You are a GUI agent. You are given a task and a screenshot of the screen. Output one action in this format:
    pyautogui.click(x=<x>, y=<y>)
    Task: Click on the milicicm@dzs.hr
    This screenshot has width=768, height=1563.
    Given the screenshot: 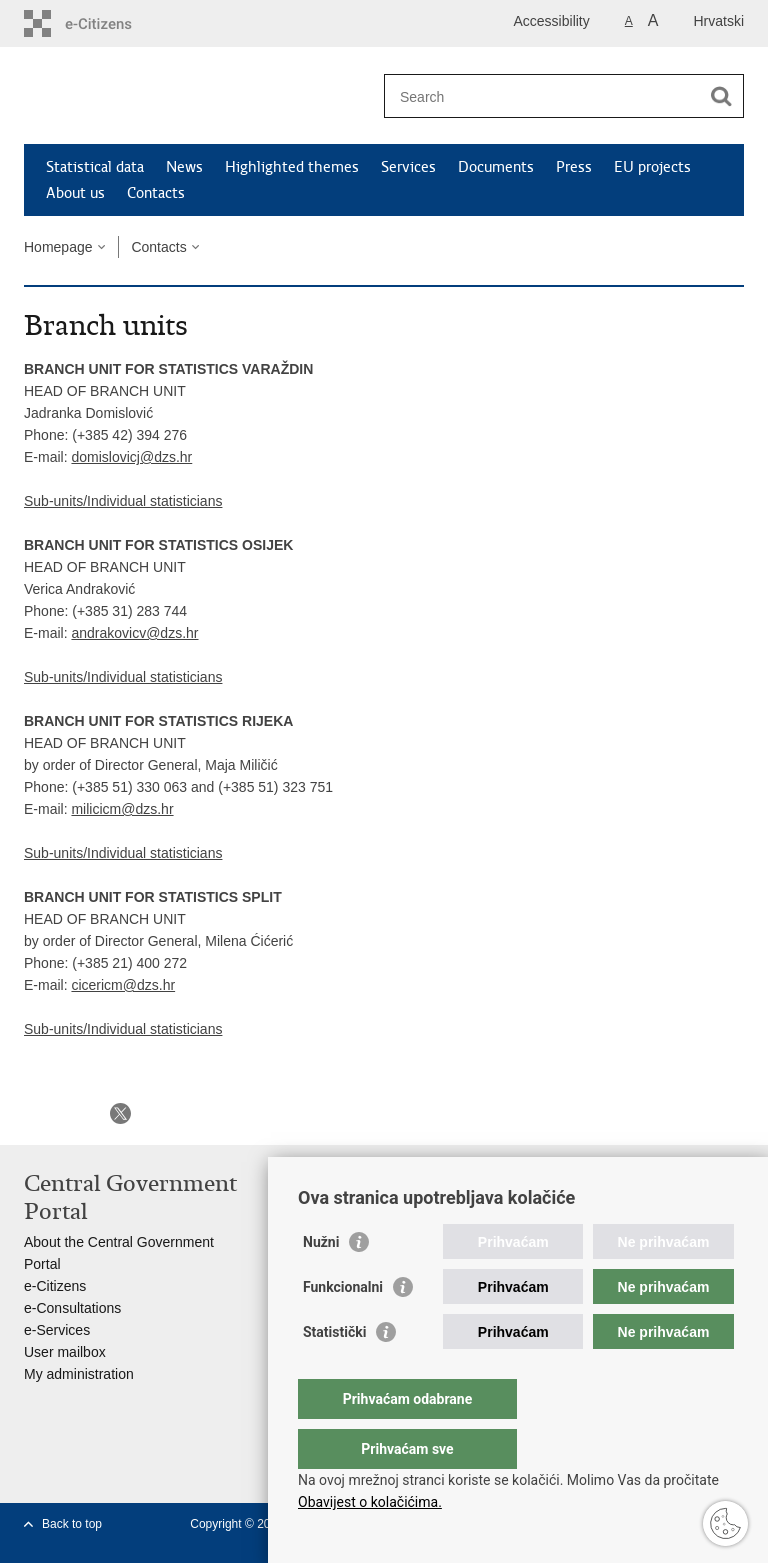 What is the action you would take?
    pyautogui.click(x=122, y=809)
    